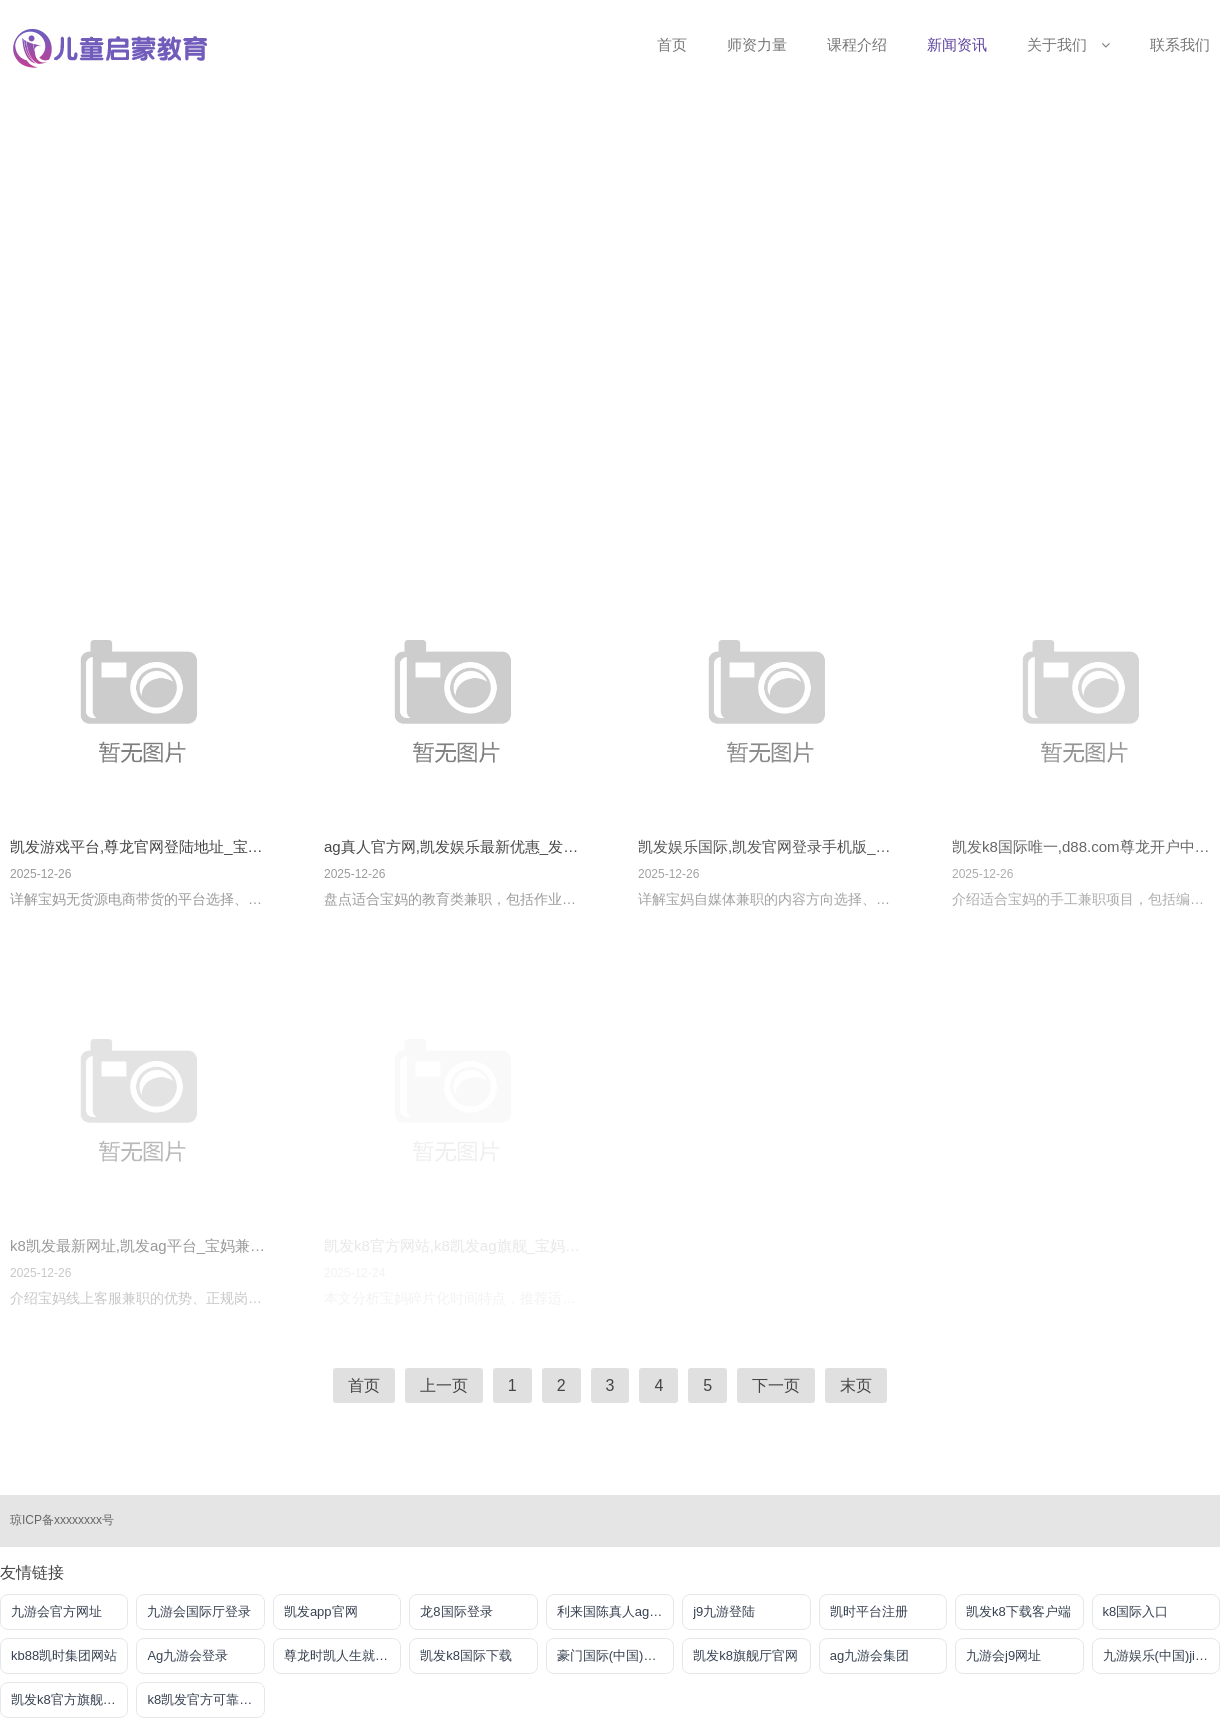 The image size is (1220, 1734). Describe the element at coordinates (615, 1611) in the screenshot. I see `利来国陈真人ag旗舰店` at that location.